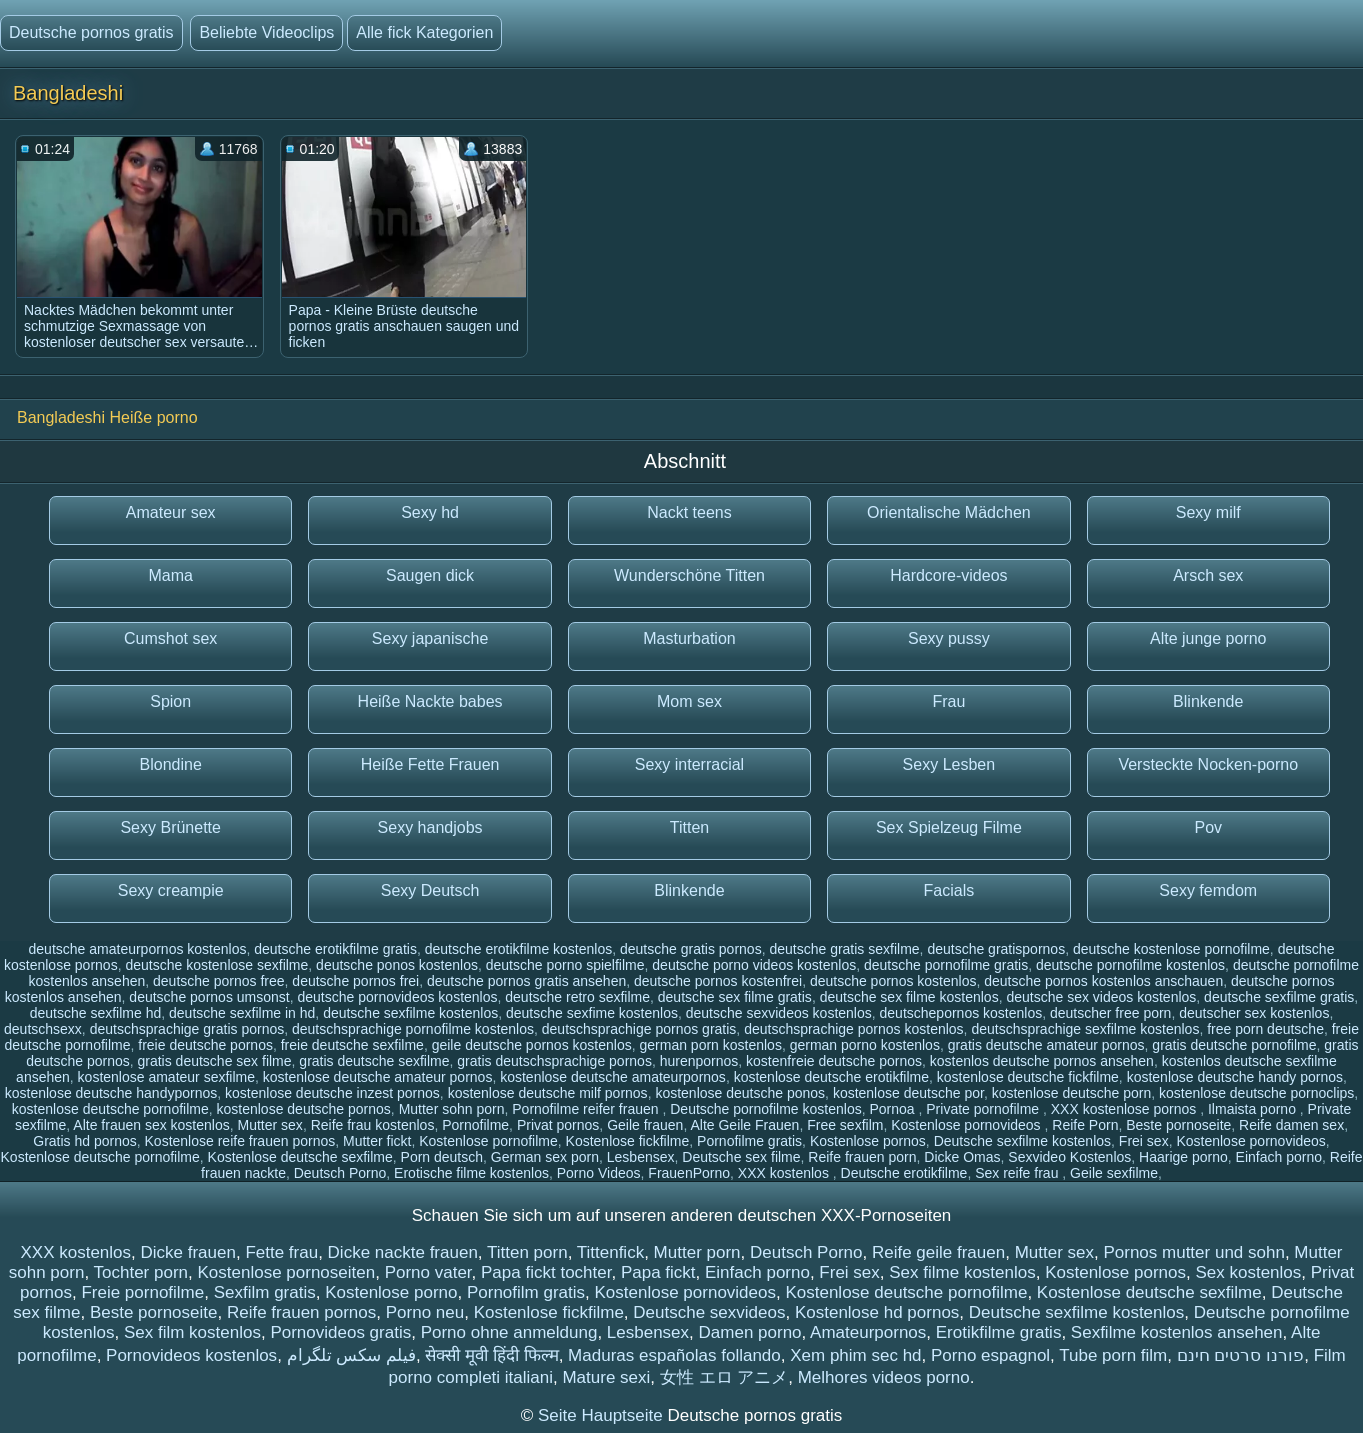  Describe the element at coordinates (545, 1157) in the screenshot. I see `German sex porn` at that location.